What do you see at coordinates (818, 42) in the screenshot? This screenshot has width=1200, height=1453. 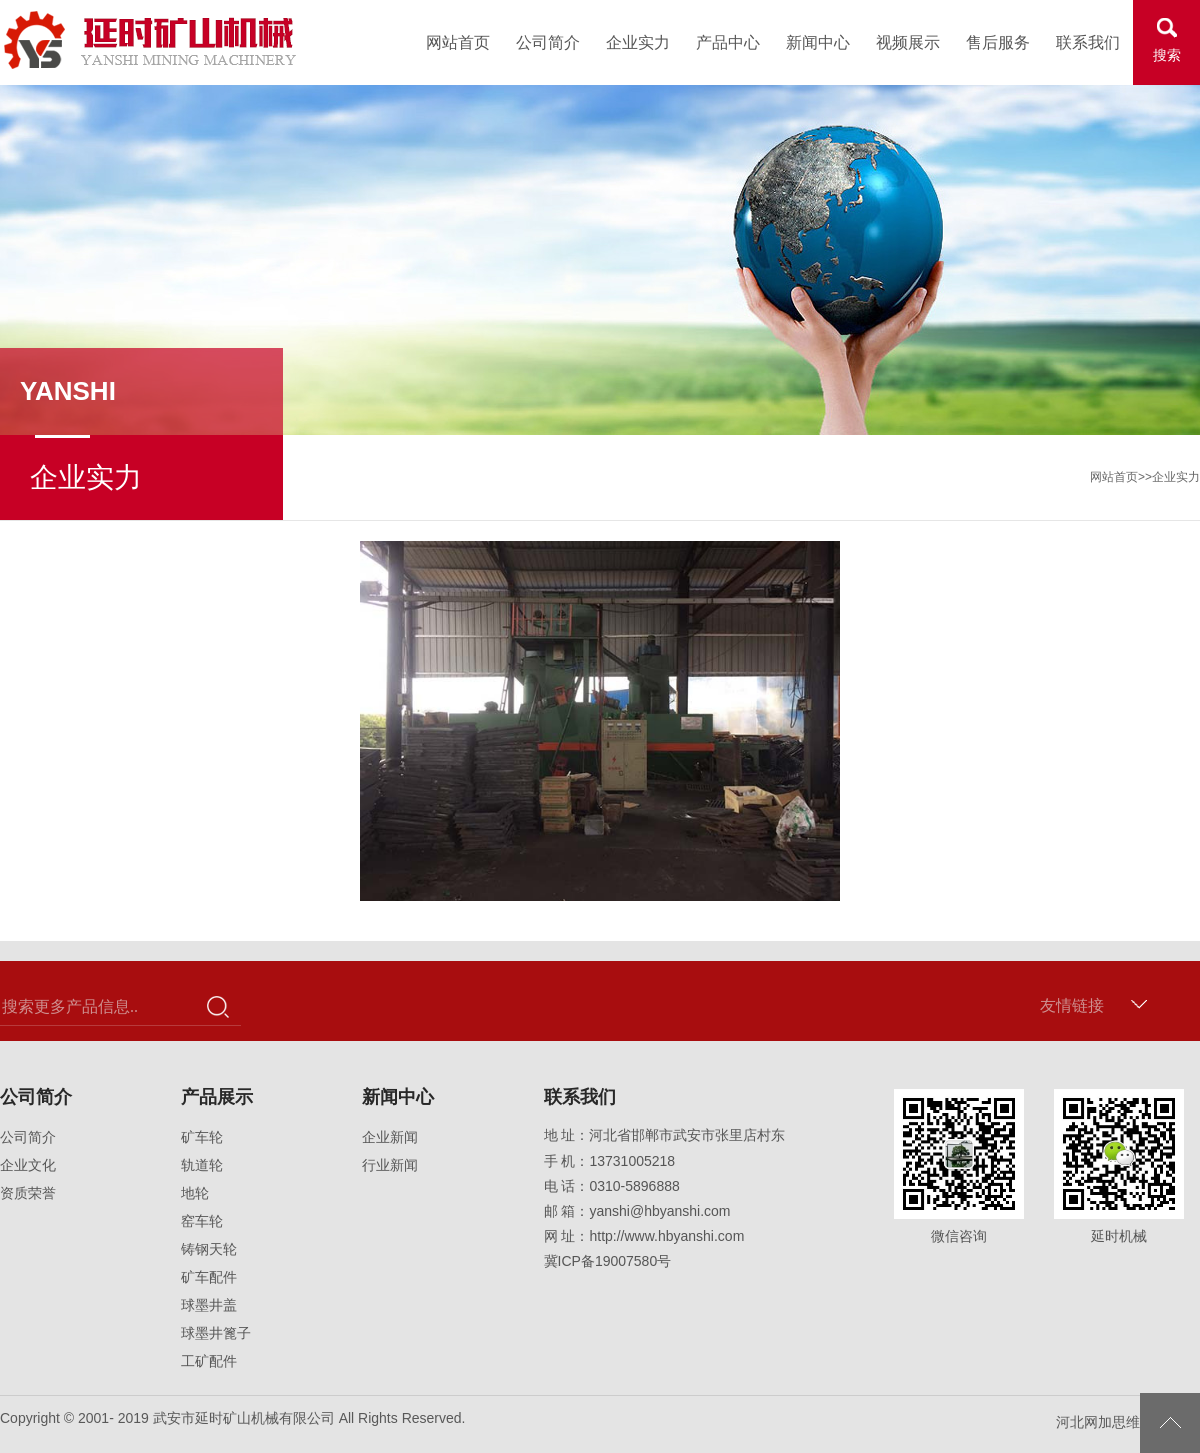 I see `新闻中心` at bounding box center [818, 42].